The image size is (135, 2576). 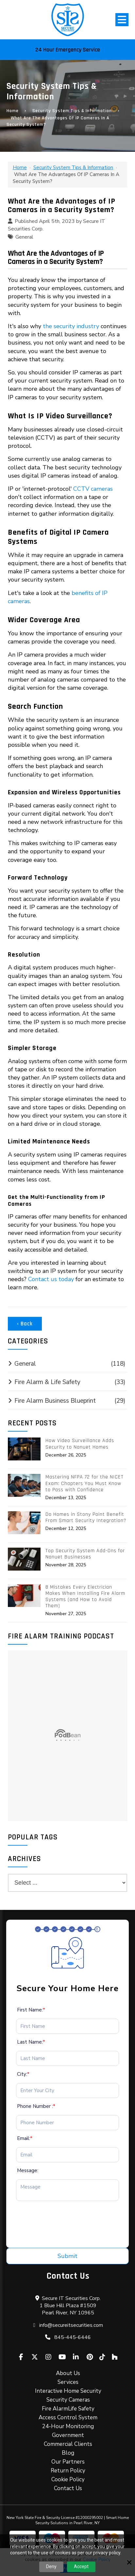 What do you see at coordinates (31, 2010) in the screenshot?
I see `First Name:` at bounding box center [31, 2010].